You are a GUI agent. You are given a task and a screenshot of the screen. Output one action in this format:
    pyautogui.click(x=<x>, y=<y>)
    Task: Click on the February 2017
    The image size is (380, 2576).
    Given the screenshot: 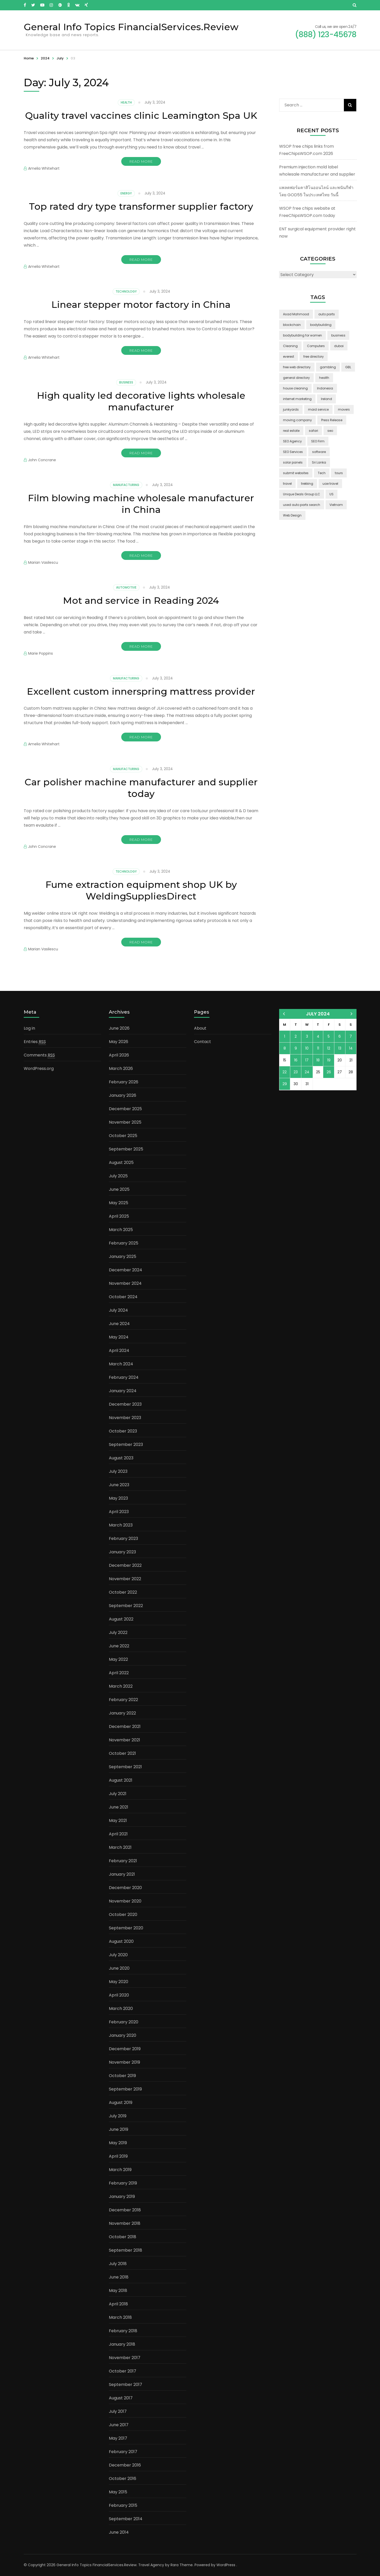 What is the action you would take?
    pyautogui.click(x=123, y=2452)
    